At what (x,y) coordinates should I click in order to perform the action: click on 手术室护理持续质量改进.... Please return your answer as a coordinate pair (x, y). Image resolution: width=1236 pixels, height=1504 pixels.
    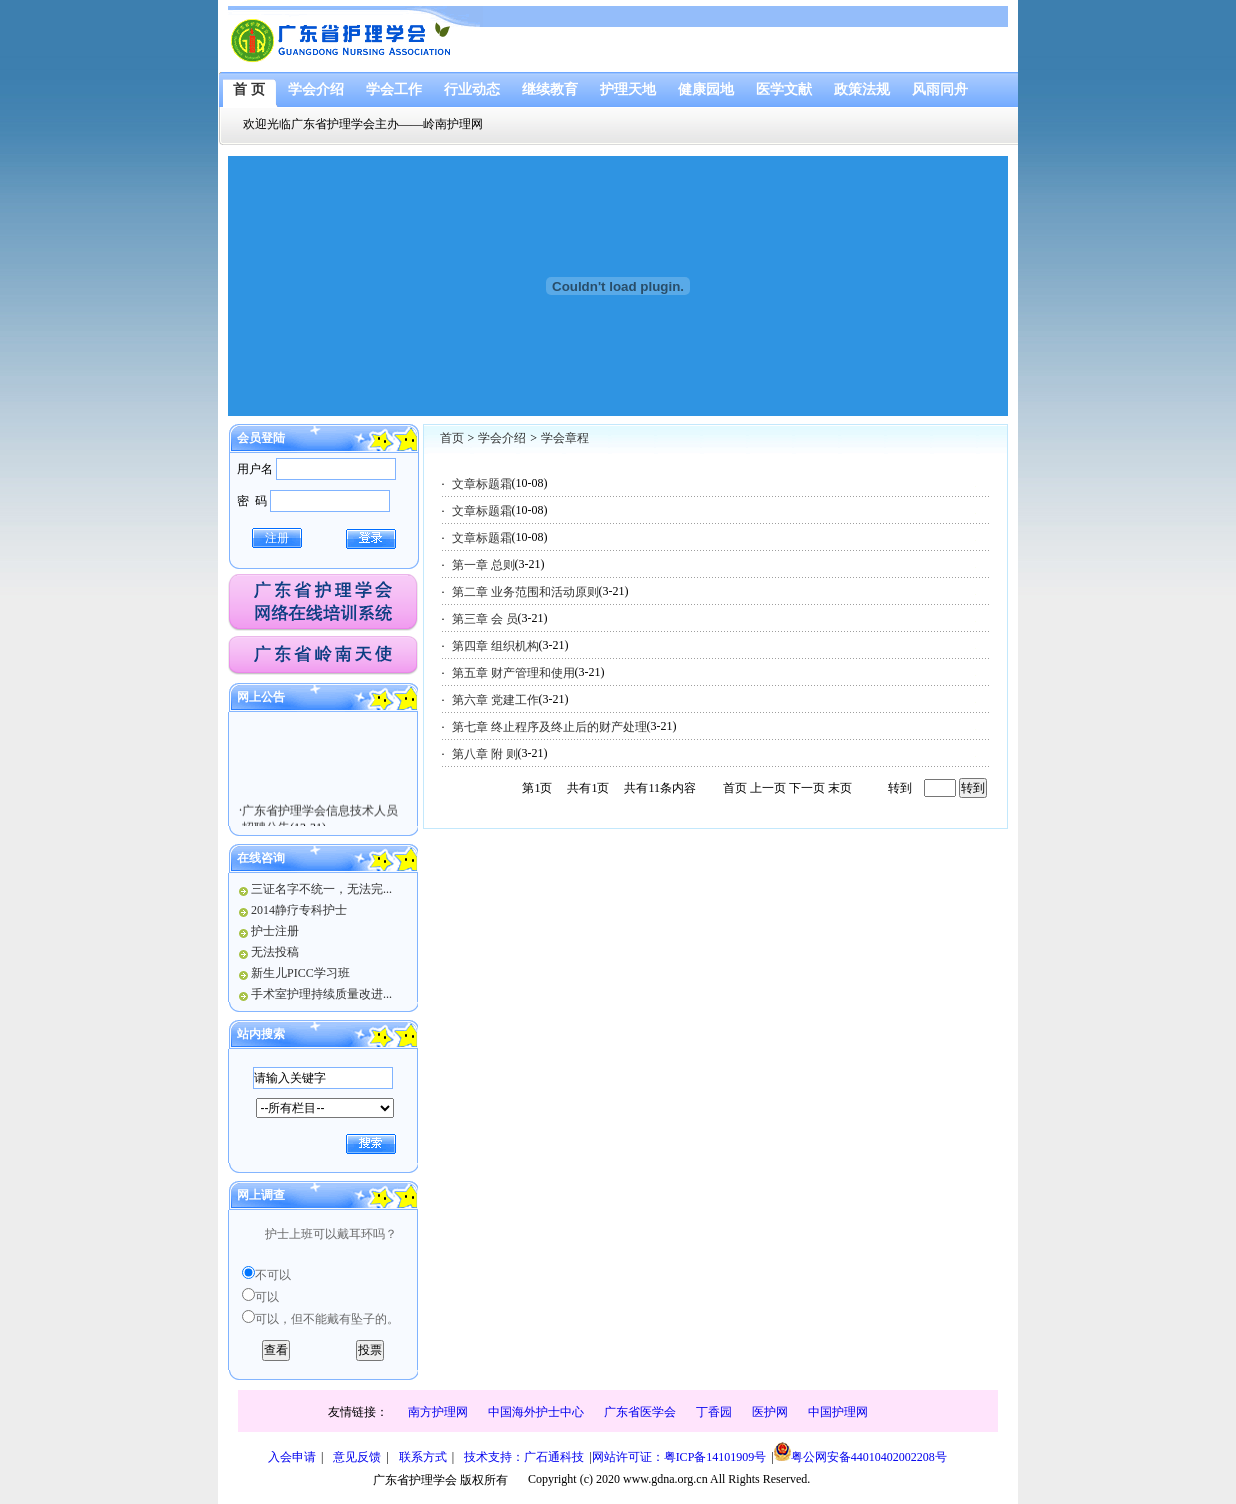
    Looking at the image, I should click on (321, 994).